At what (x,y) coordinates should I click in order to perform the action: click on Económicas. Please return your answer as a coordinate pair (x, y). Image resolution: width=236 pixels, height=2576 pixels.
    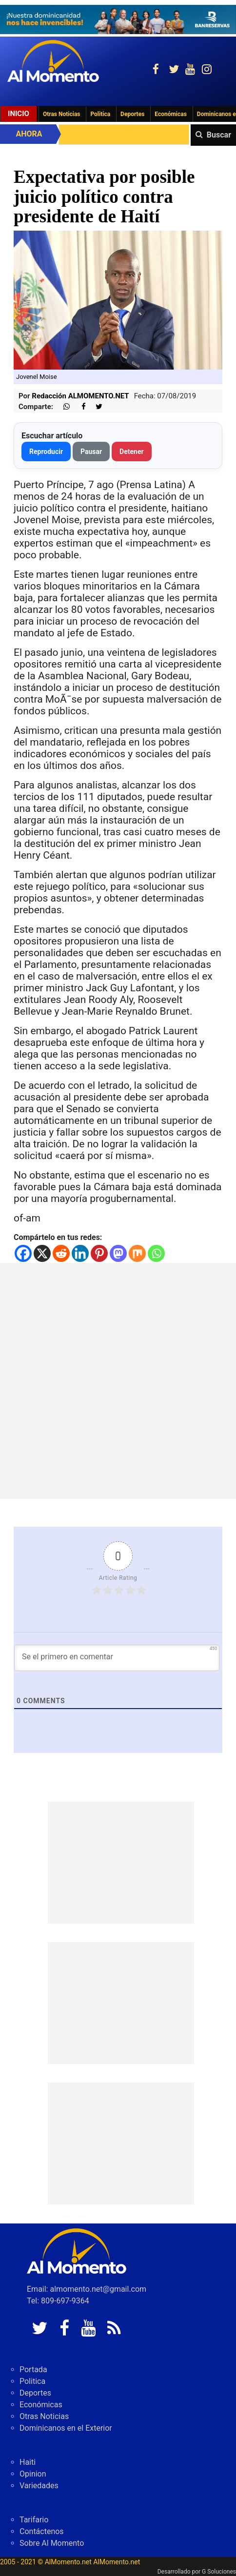
    Looking at the image, I should click on (171, 114).